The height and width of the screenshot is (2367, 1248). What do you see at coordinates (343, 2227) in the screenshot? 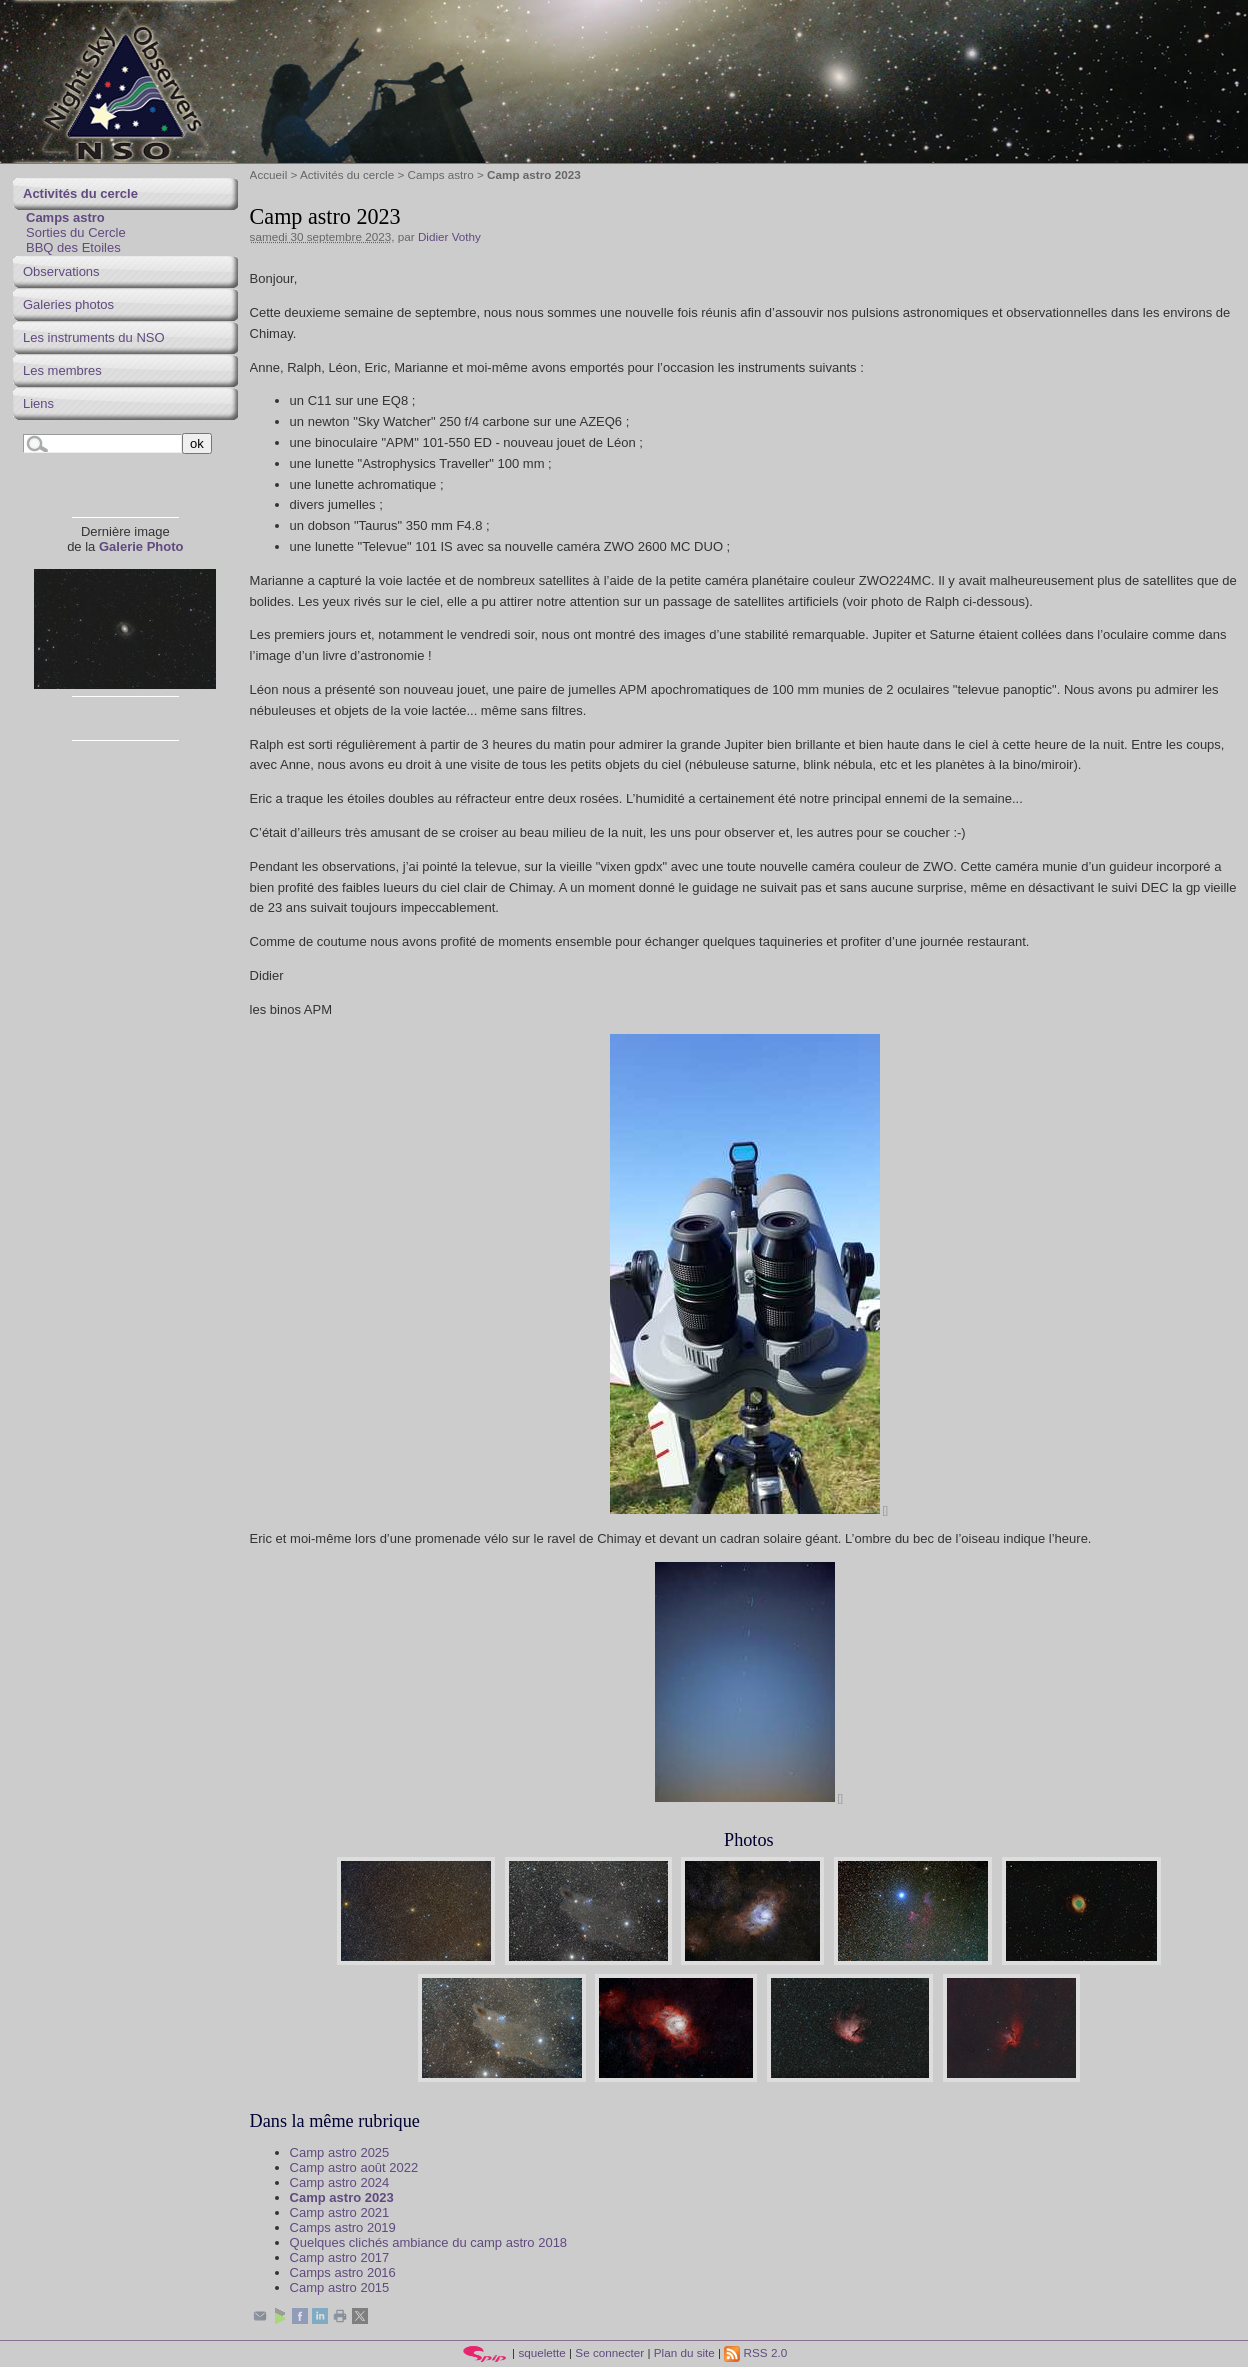
I see `Camps astro 2019` at bounding box center [343, 2227].